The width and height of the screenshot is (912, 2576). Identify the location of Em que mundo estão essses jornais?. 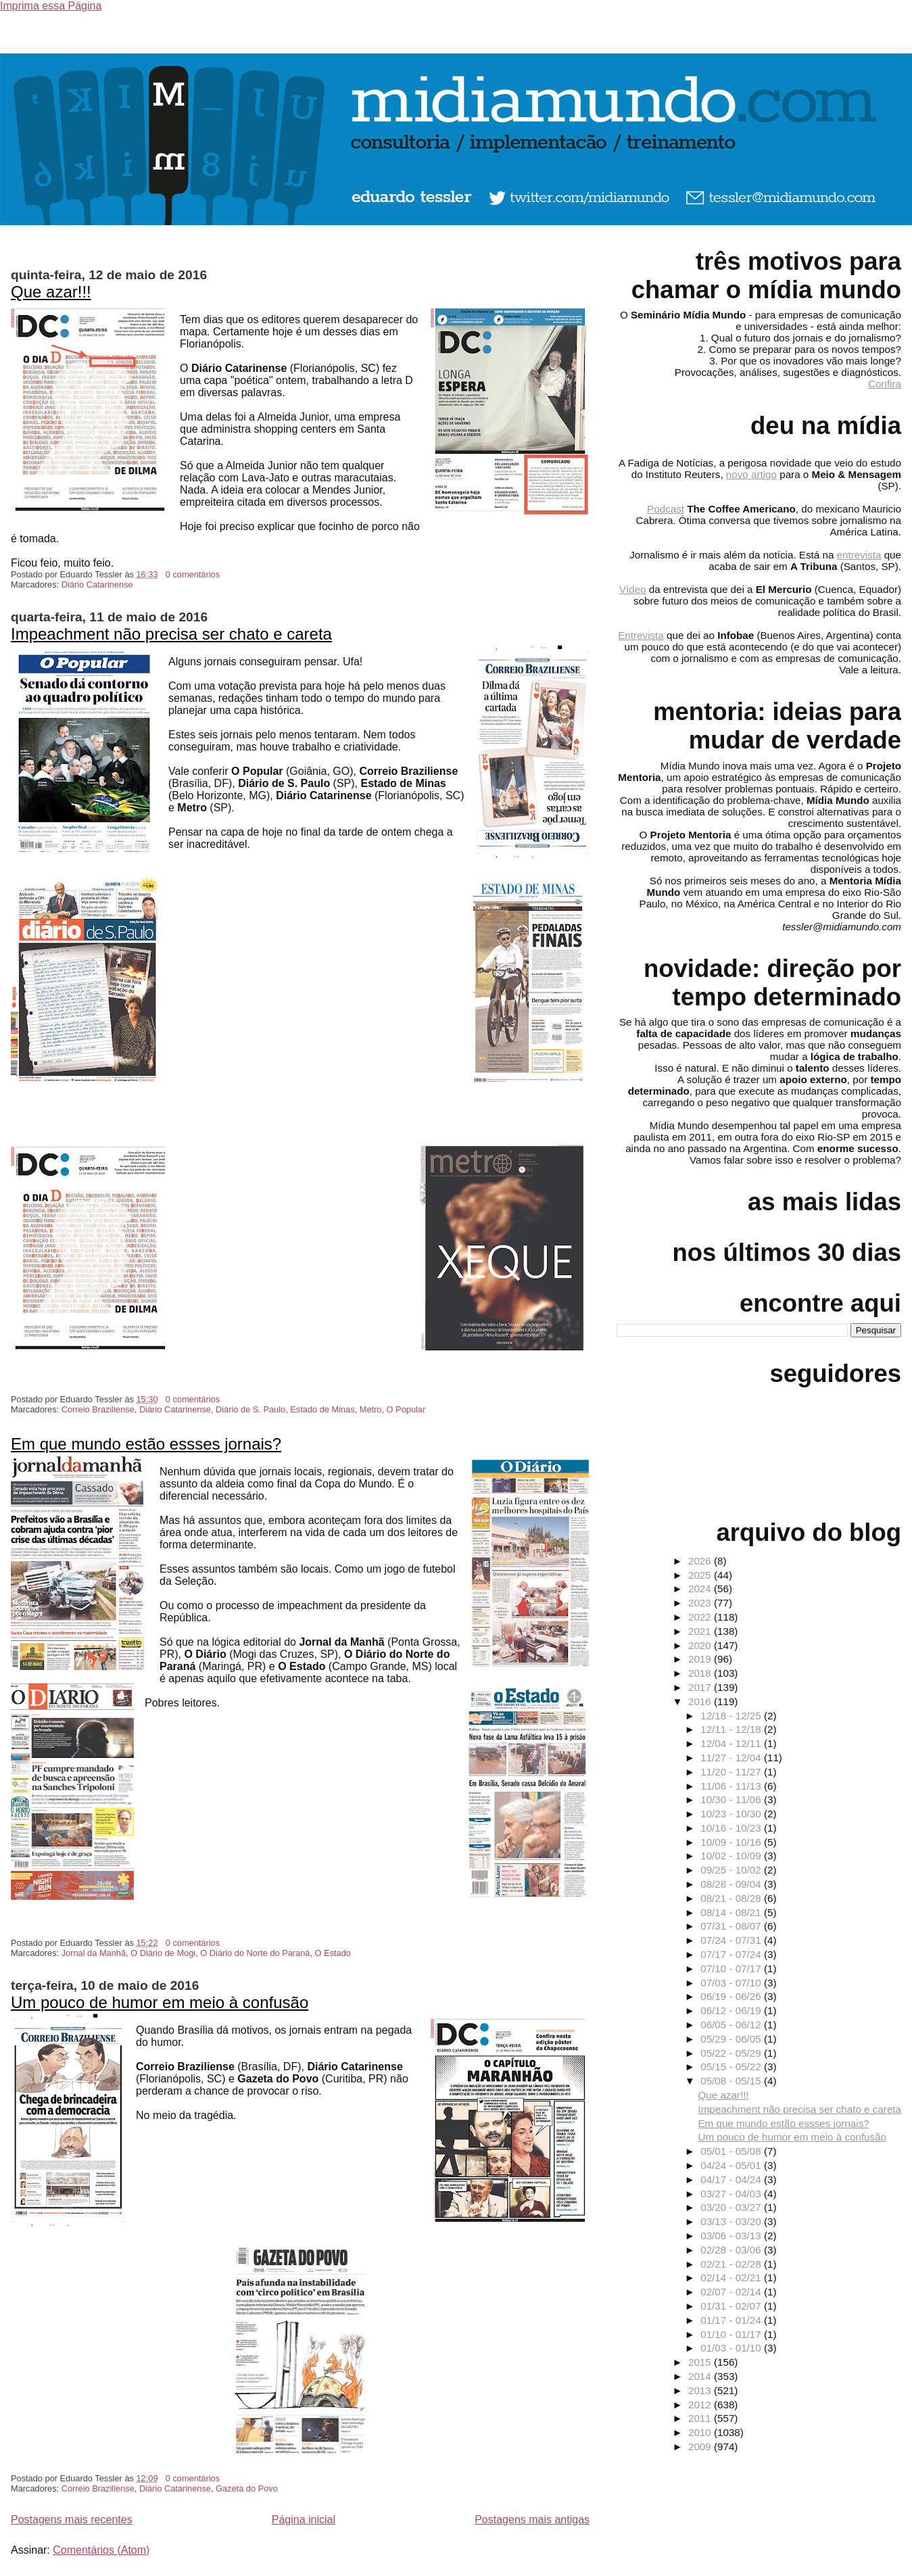
(146, 1444).